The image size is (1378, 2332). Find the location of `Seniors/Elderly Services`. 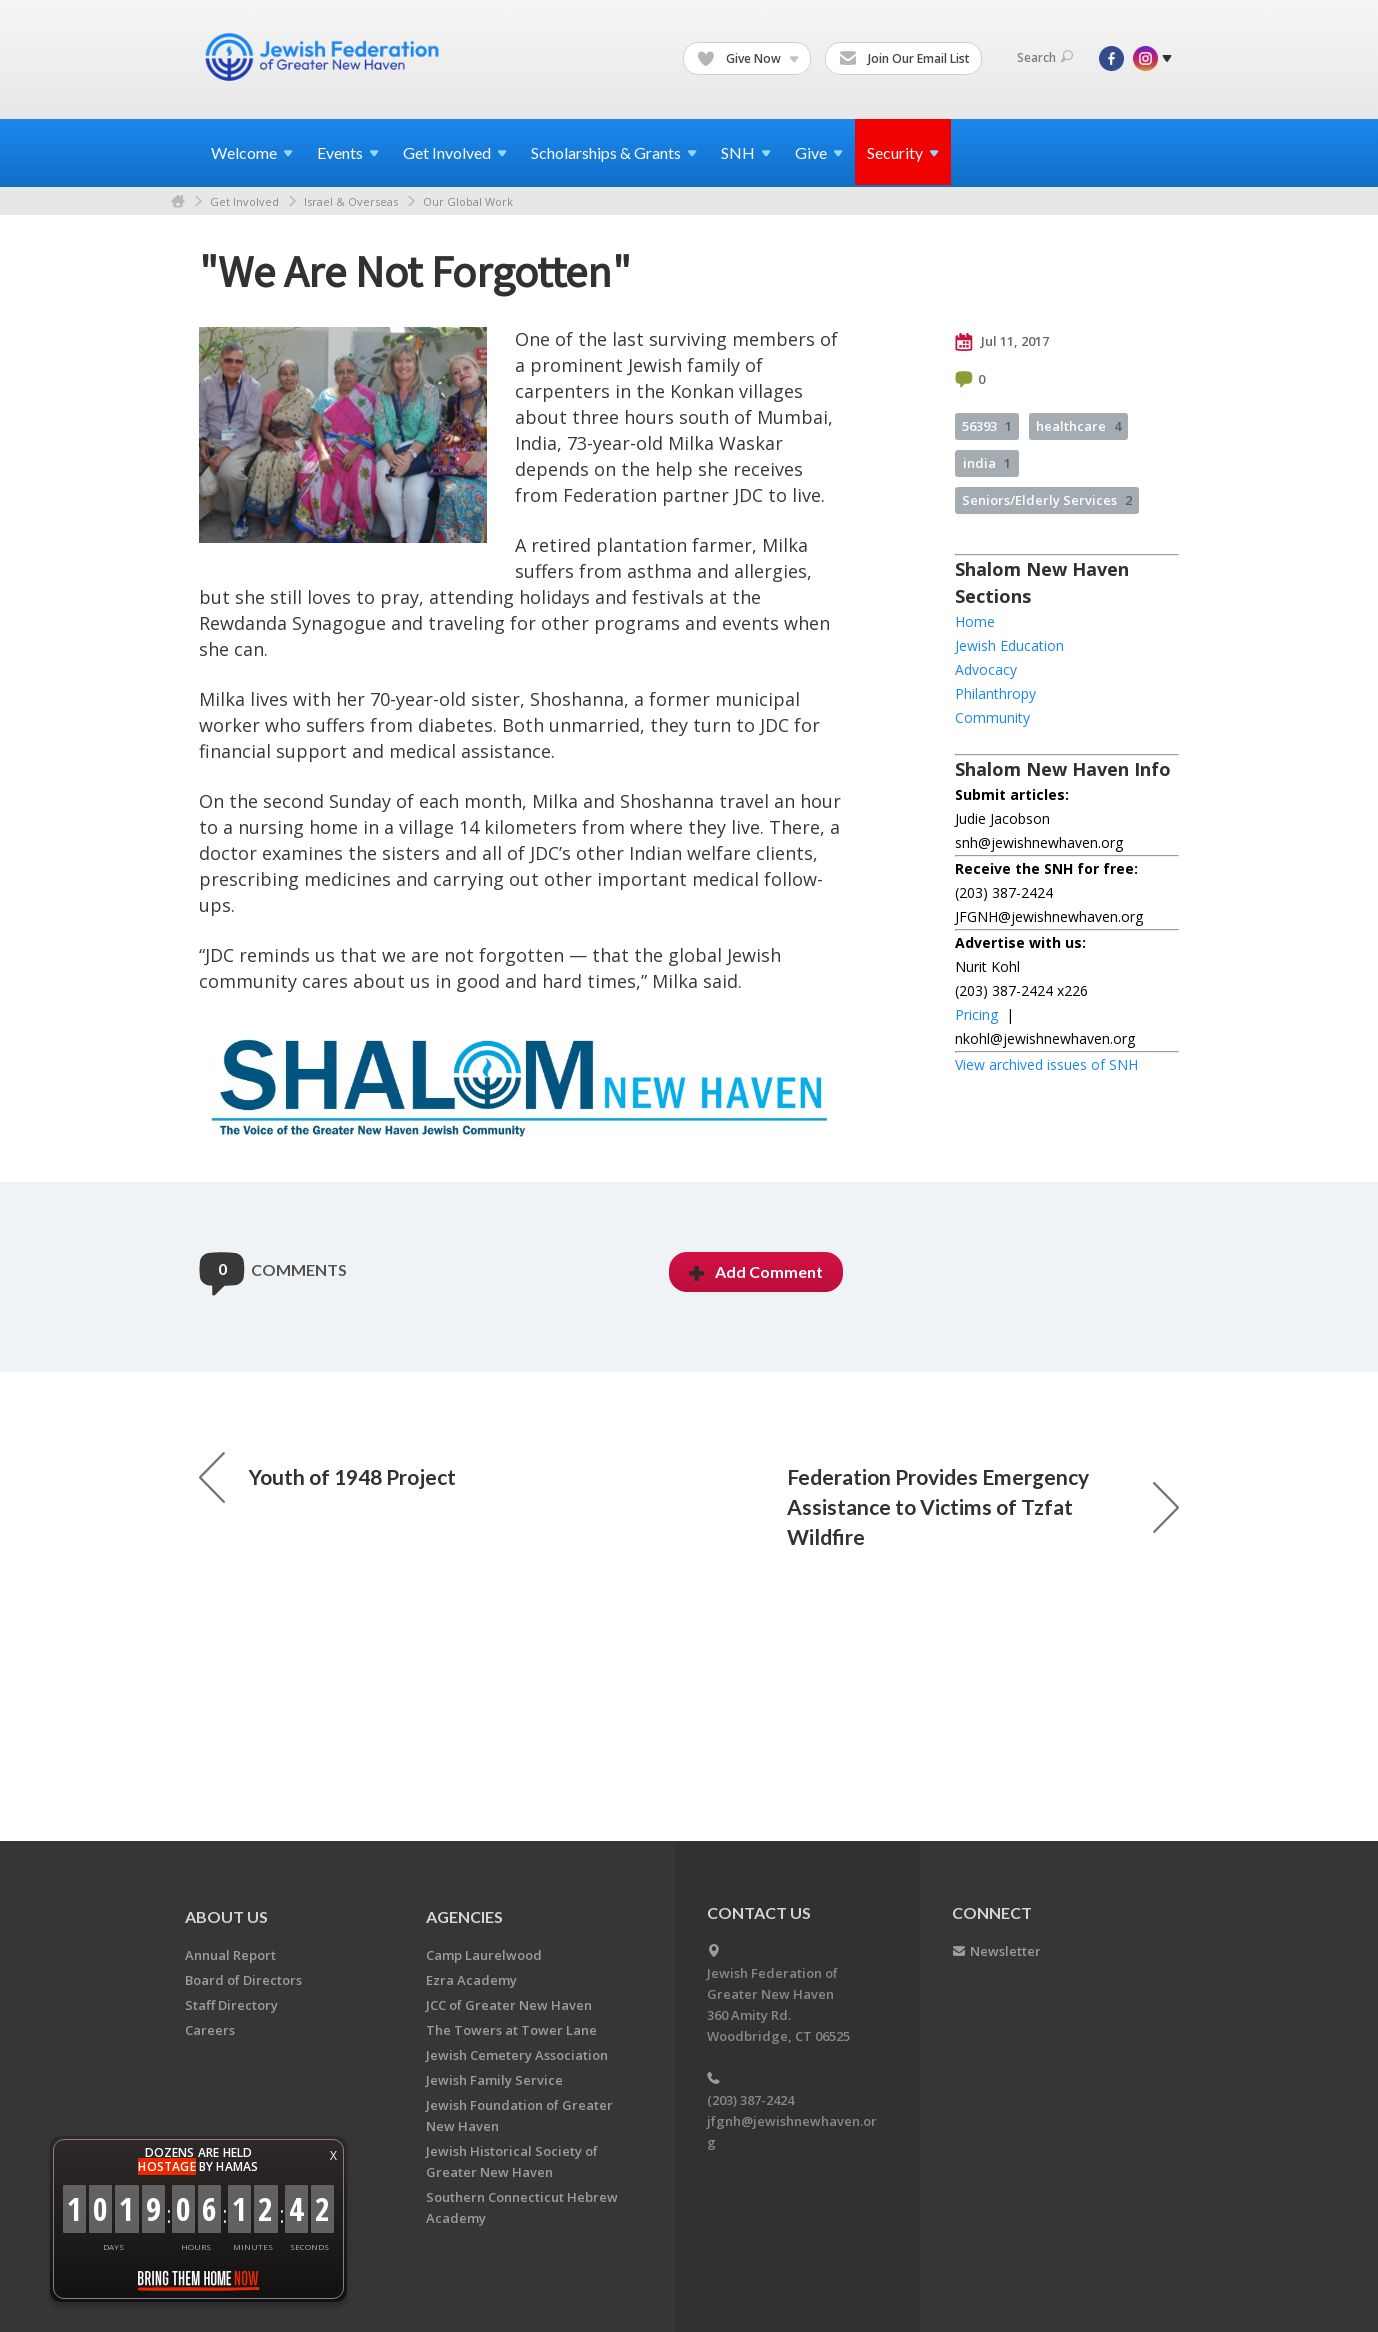

Seniors/Elderly Services is located at coordinates (1047, 500).